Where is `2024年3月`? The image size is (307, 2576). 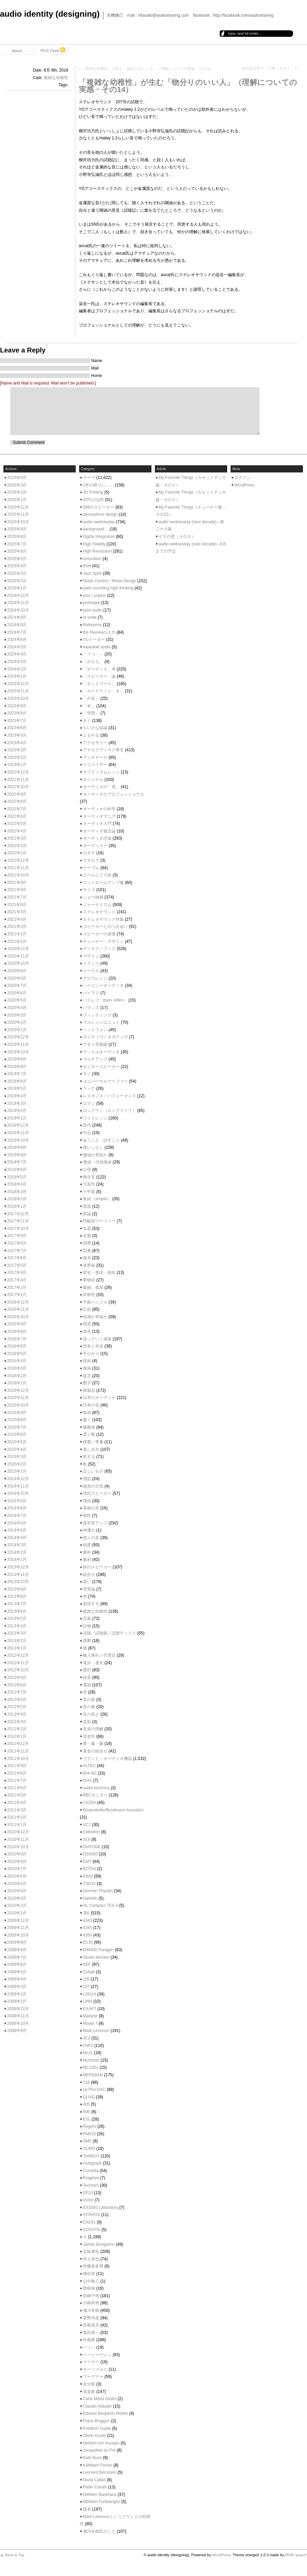
2024年3月 is located at coordinates (17, 661).